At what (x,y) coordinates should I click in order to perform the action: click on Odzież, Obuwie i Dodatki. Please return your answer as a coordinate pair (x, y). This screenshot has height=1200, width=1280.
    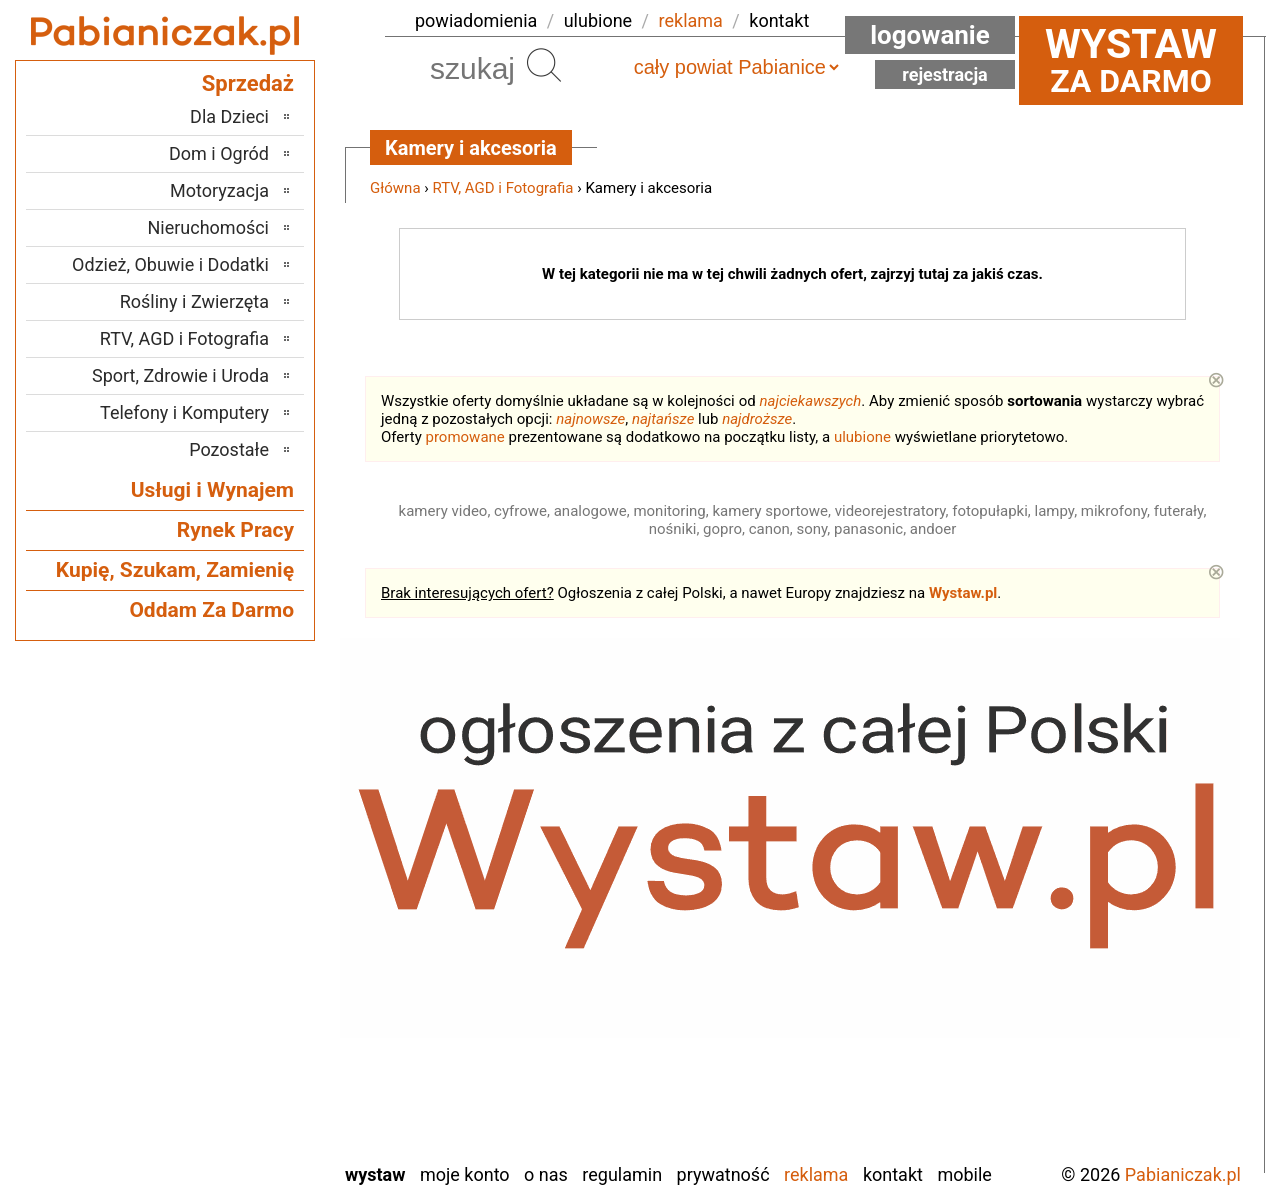
    Looking at the image, I should click on (170, 264).